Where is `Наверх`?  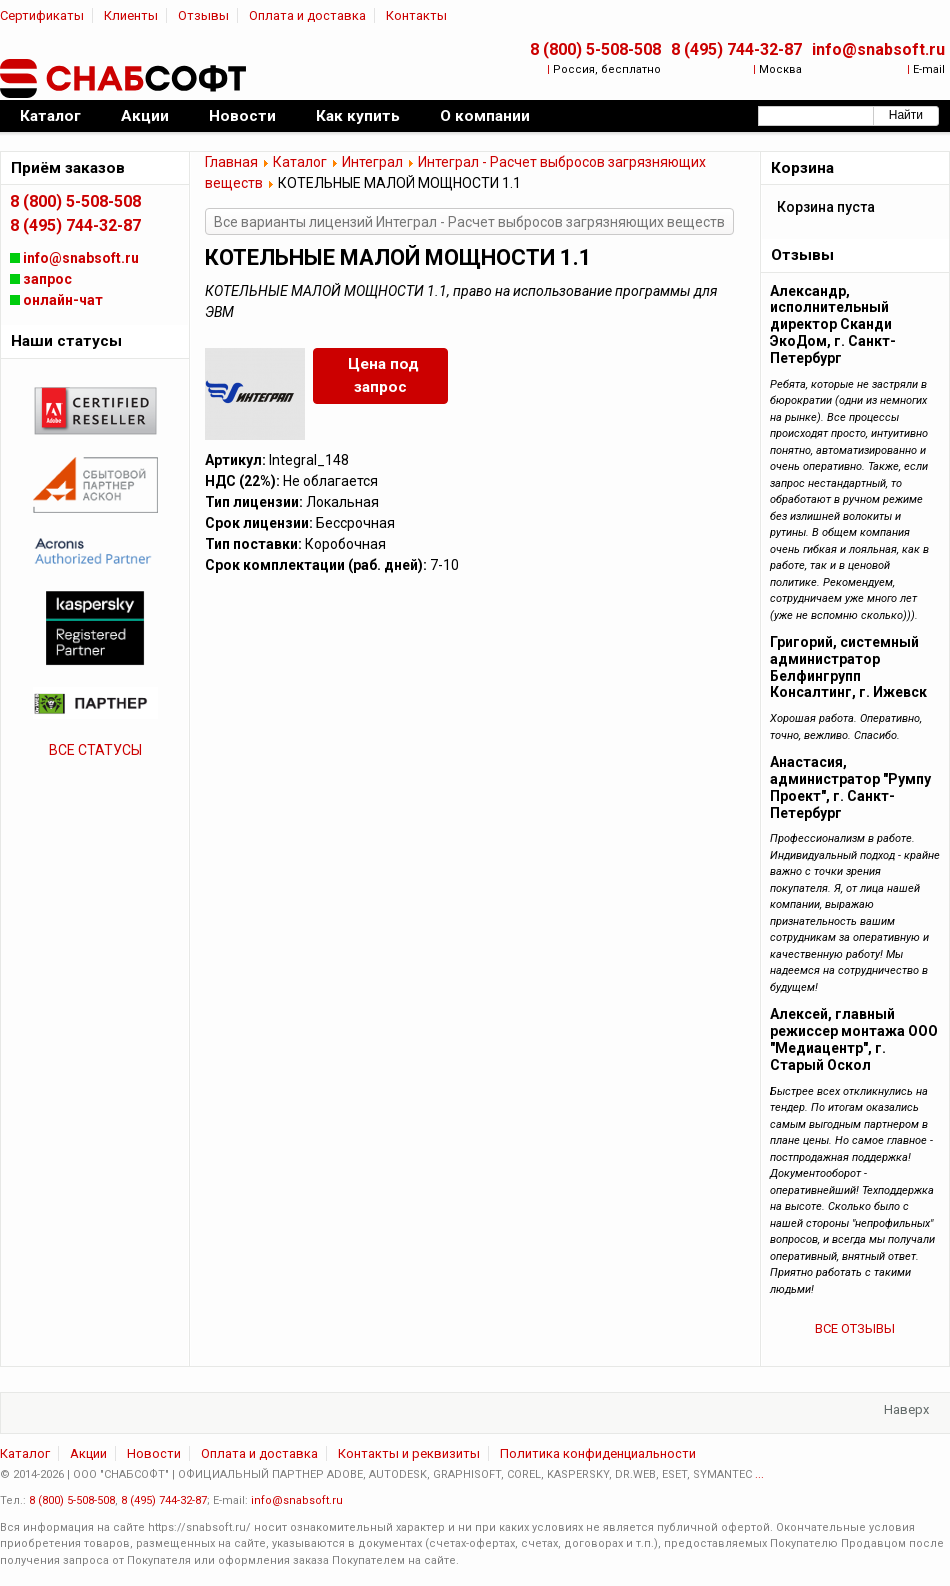 Наверх is located at coordinates (906, 1409).